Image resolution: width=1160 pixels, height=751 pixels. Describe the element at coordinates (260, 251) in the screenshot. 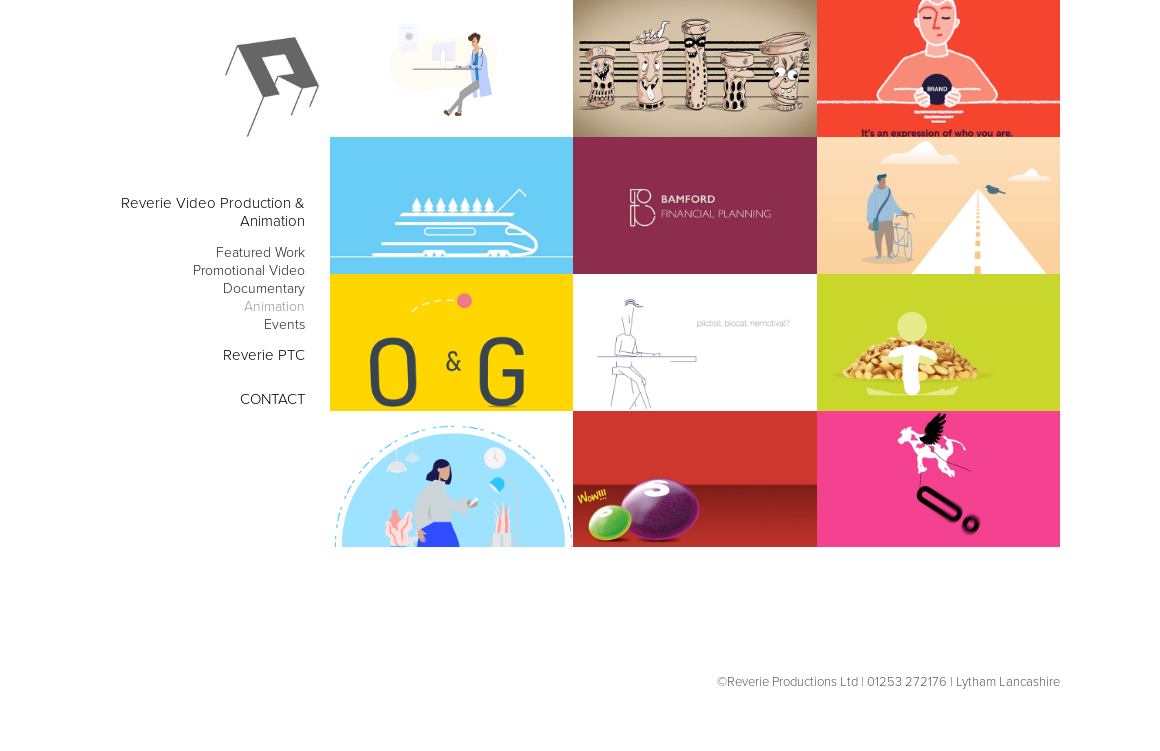

I see `Featured Work` at that location.